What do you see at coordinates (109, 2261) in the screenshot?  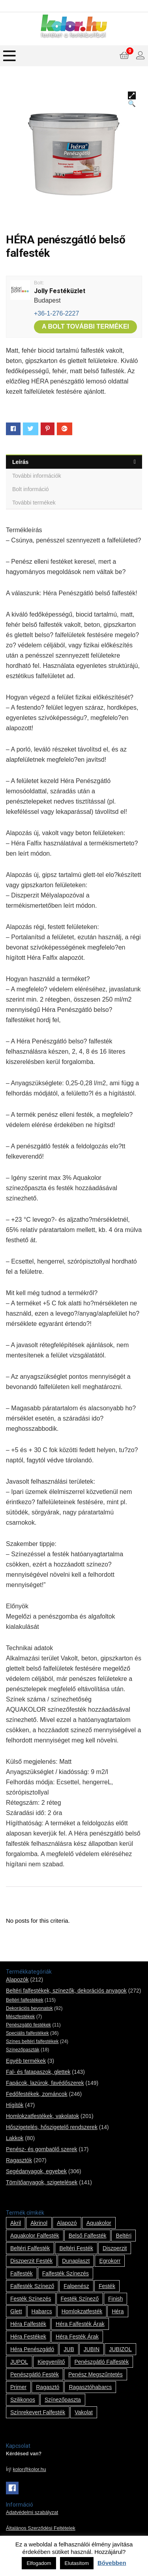 I see `Egrokorr [Egrokorr (10 termék)]` at bounding box center [109, 2261].